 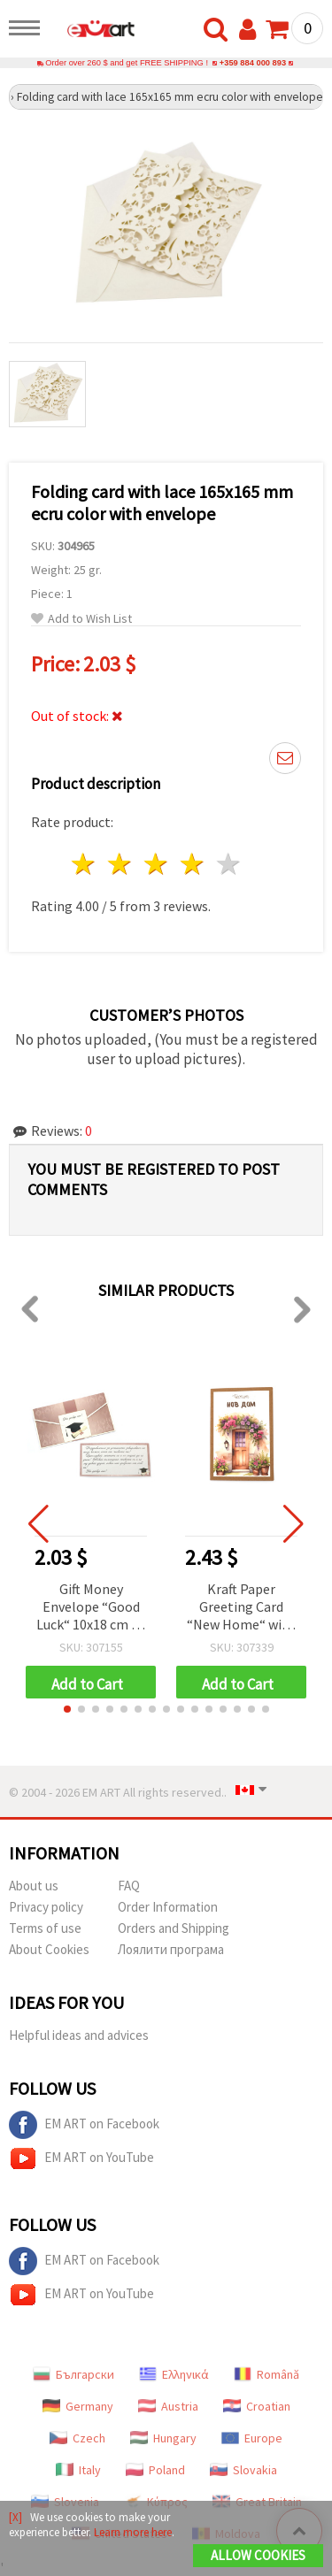 What do you see at coordinates (168, 1906) in the screenshot?
I see `Order Information` at bounding box center [168, 1906].